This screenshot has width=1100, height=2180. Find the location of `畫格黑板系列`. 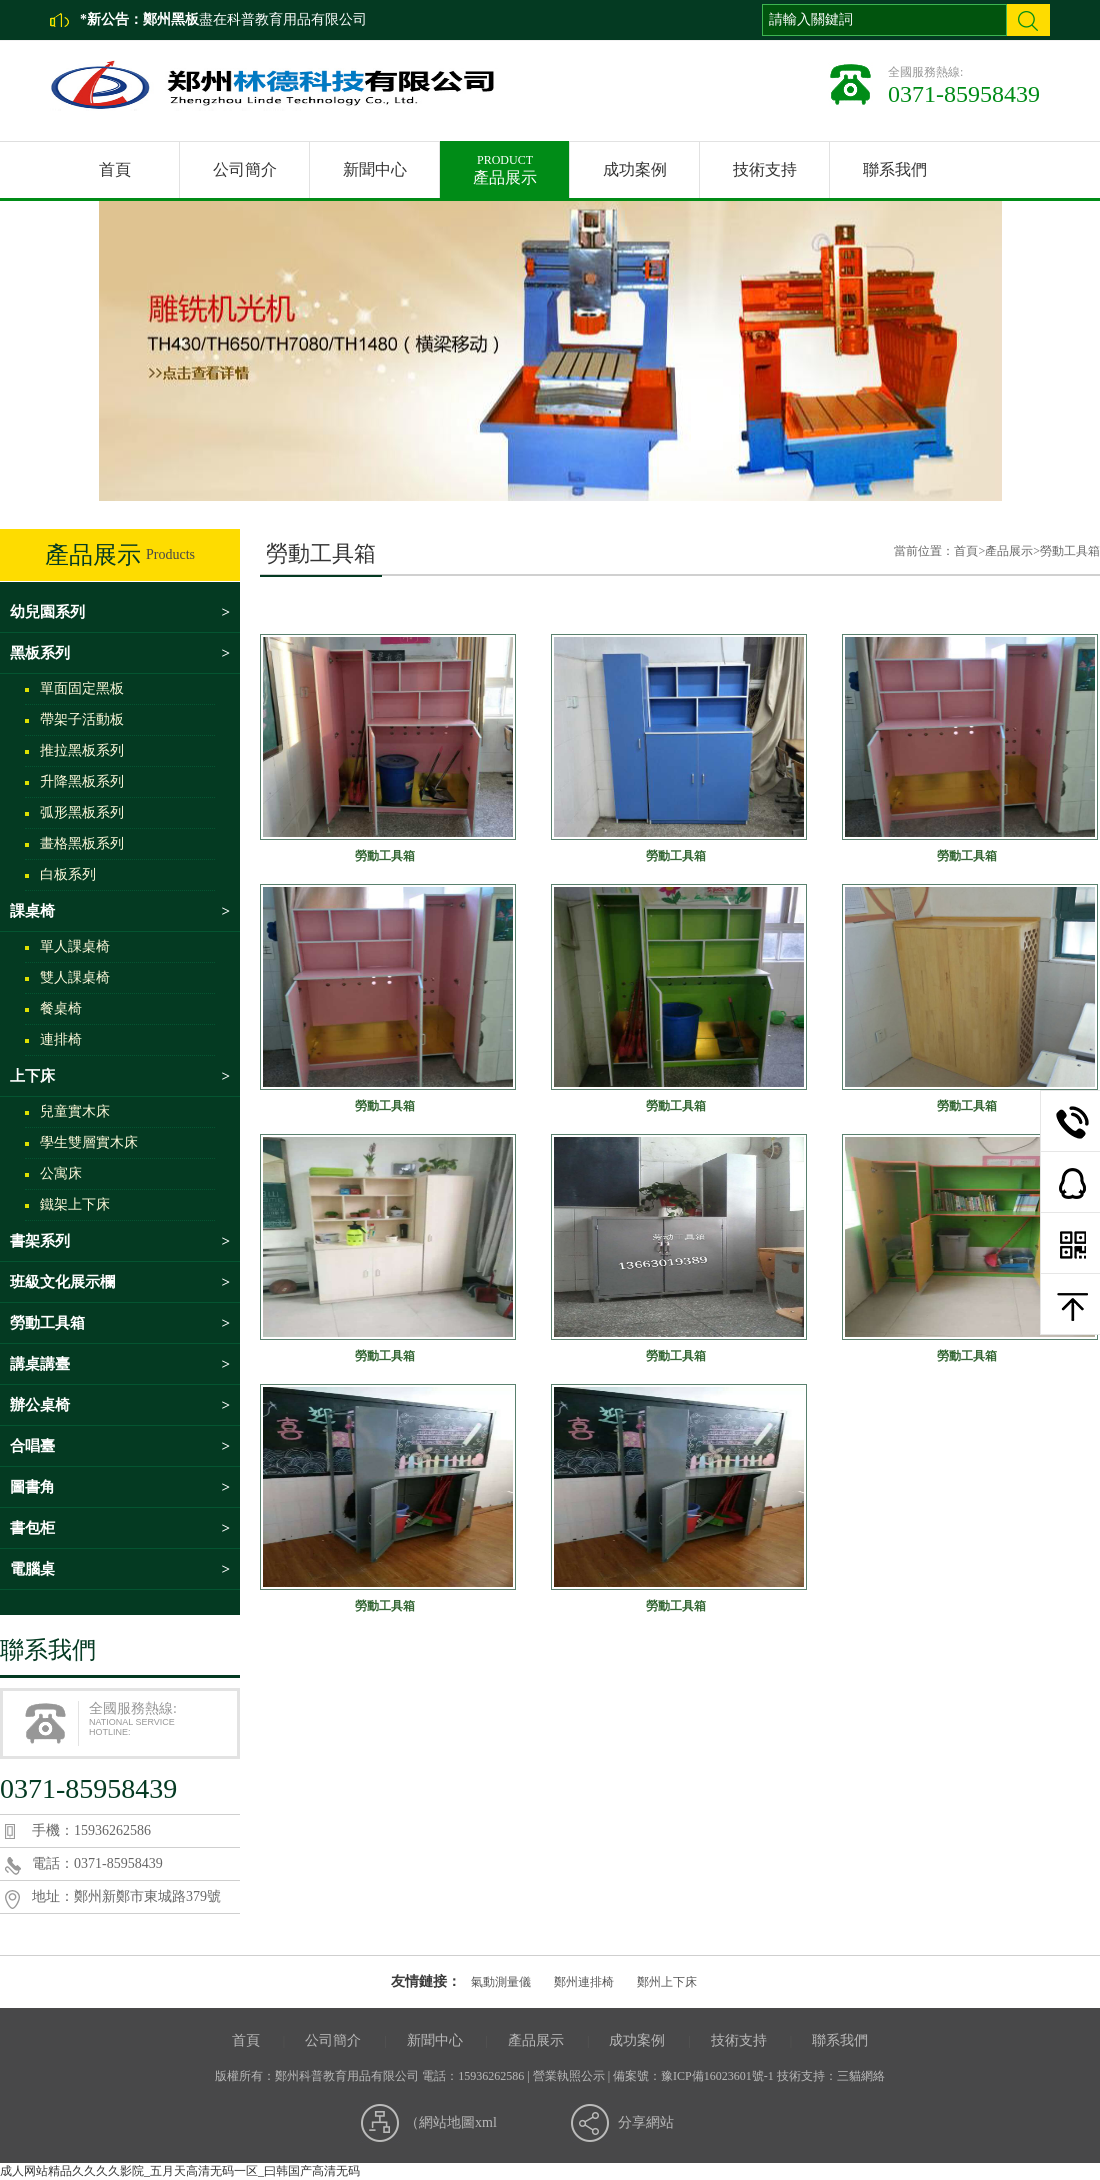

畫格黑板系列 is located at coordinates (82, 843).